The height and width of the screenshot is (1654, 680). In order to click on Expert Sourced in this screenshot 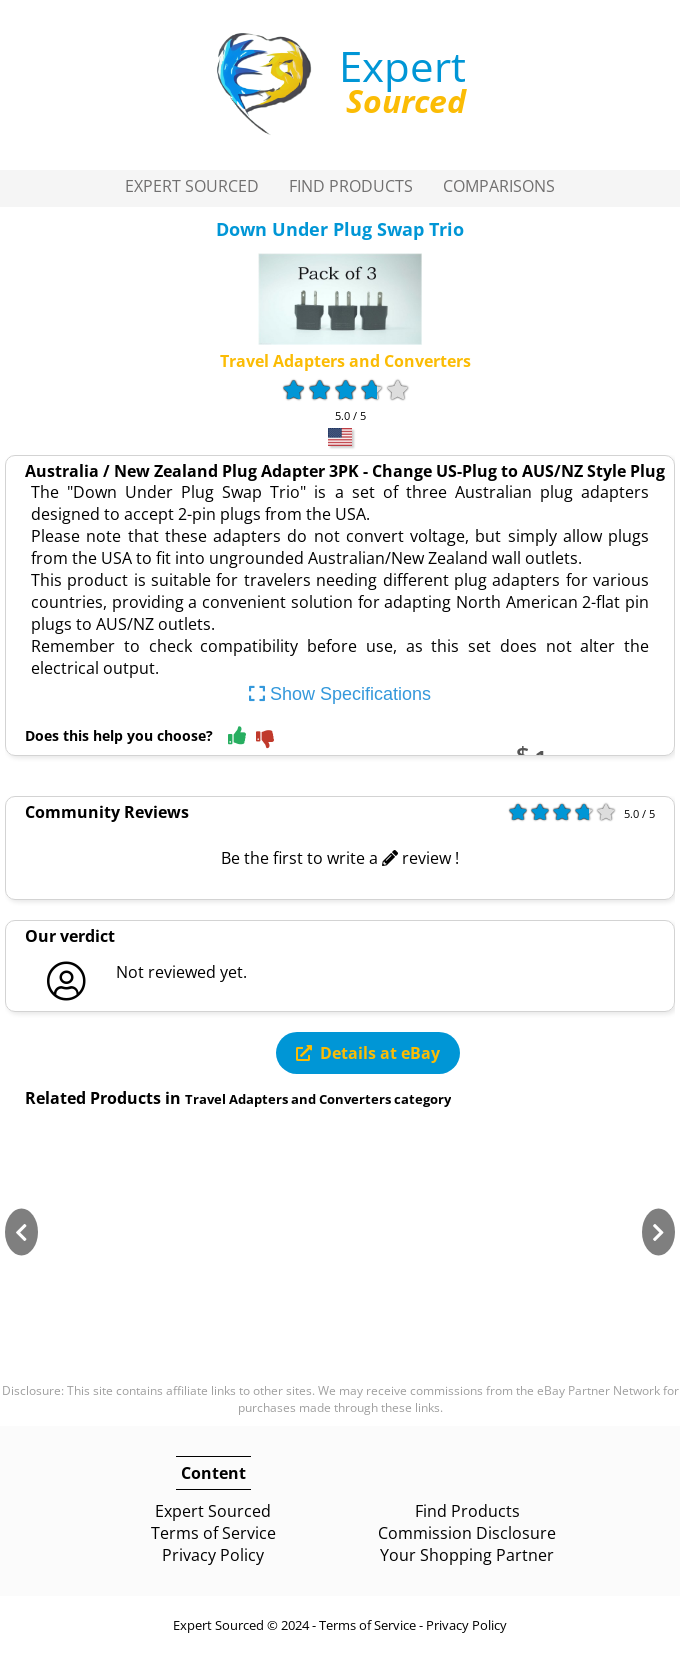, I will do `click(192, 186)`.